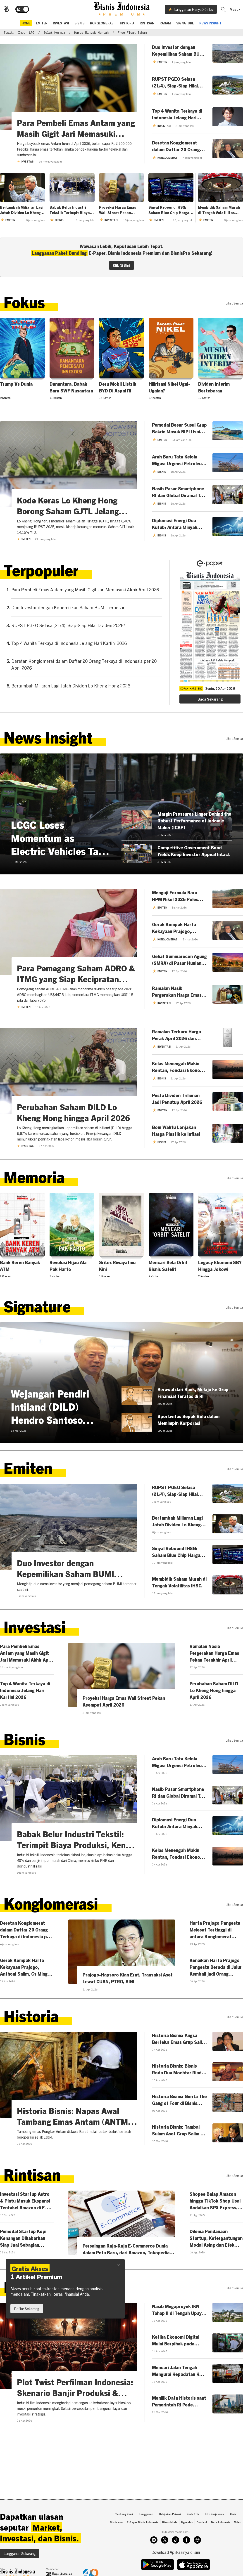 This screenshot has height=2576, width=243. What do you see at coordinates (60, 839) in the screenshot?
I see `LCGC Loses Momentum as Electric Vehicles Take the Spotlight` at bounding box center [60, 839].